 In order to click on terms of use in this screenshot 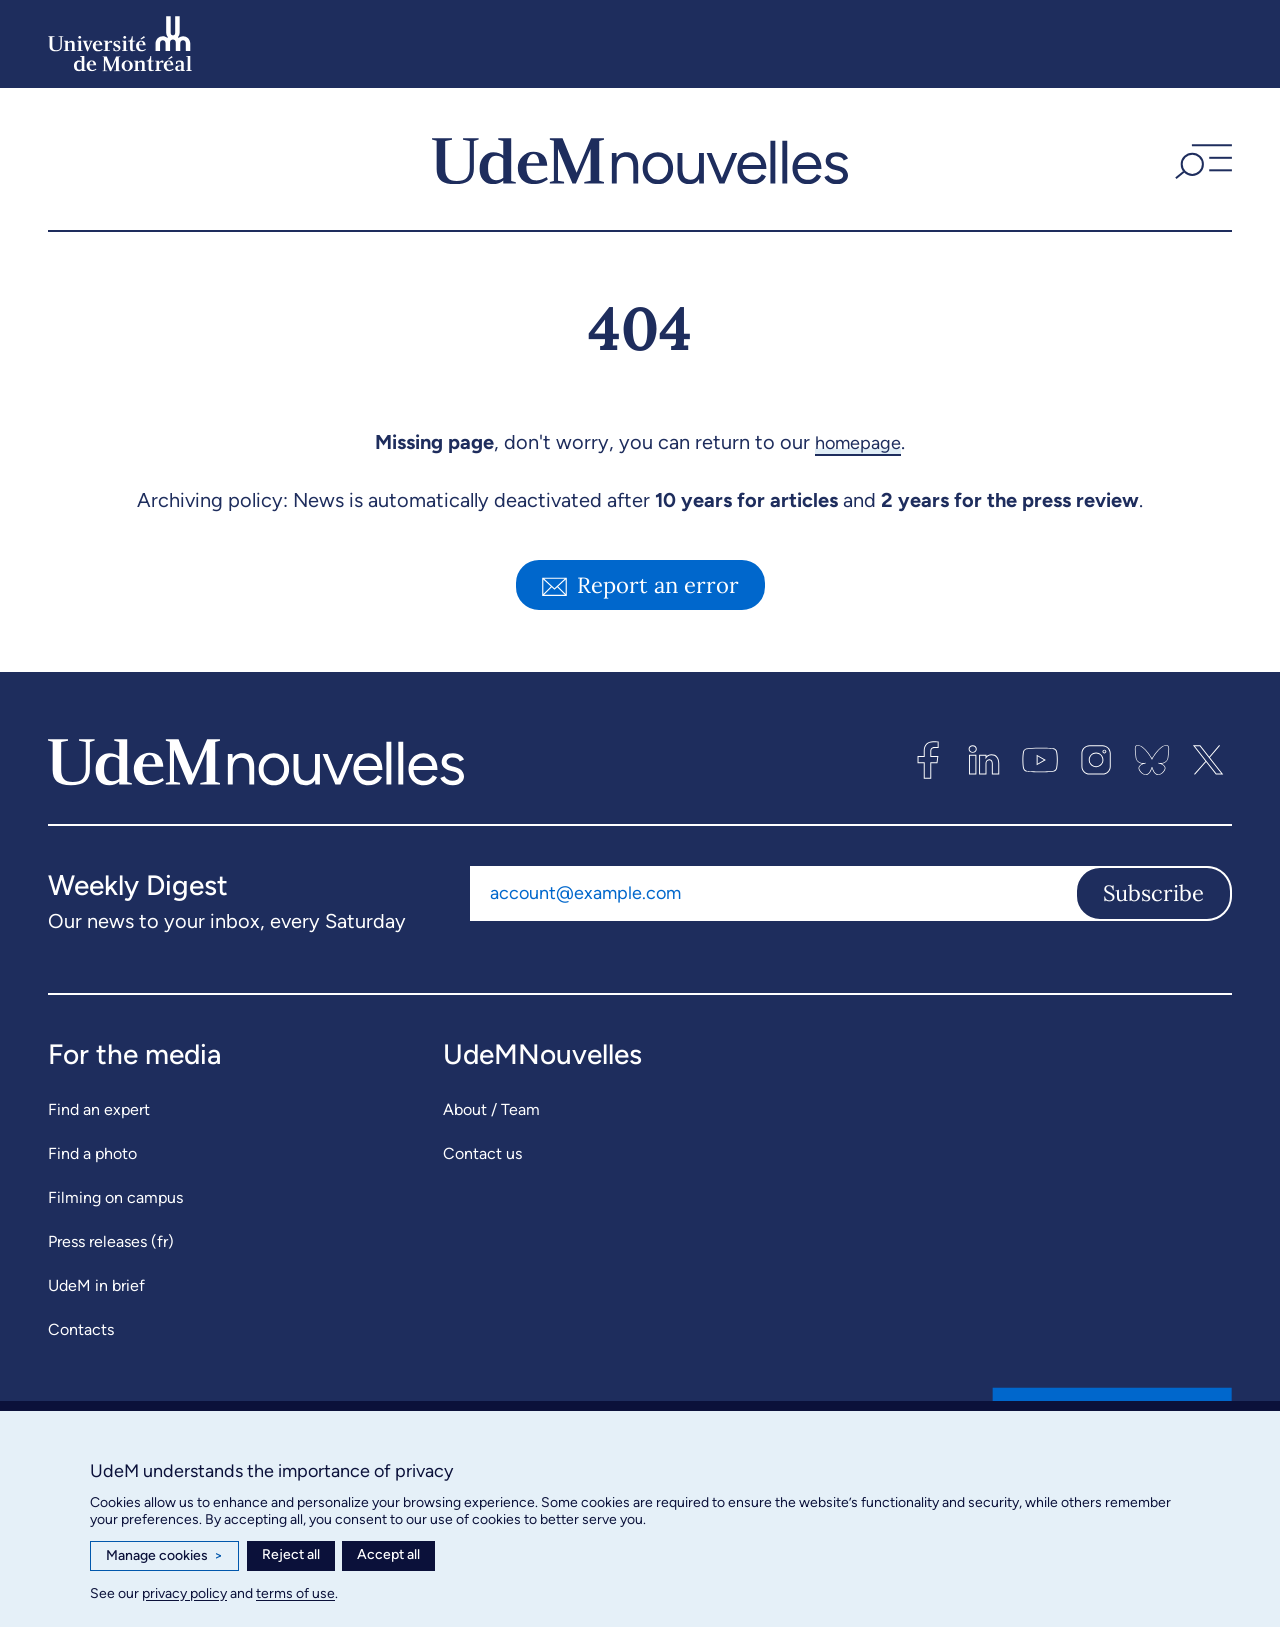, I will do `click(295, 1593)`.